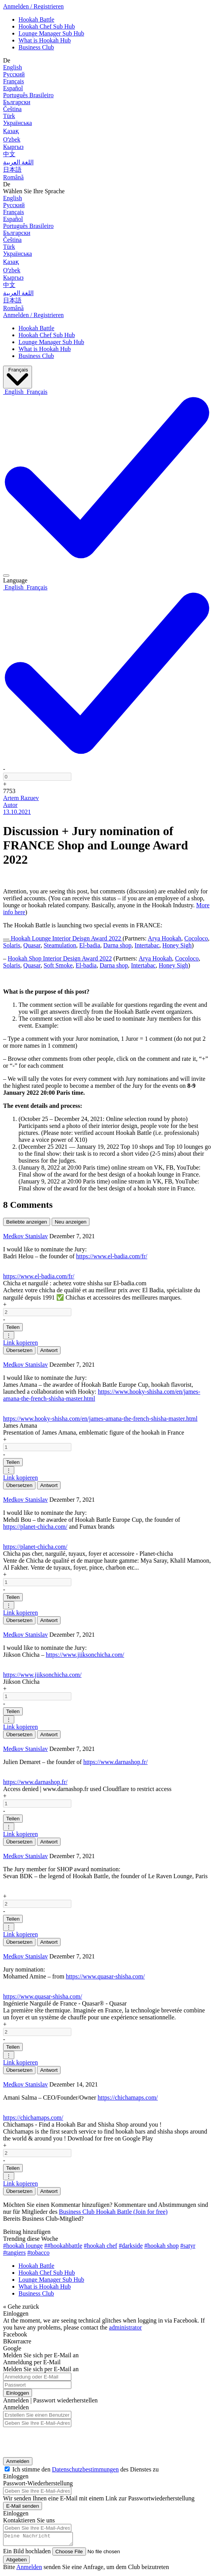 This screenshot has width=214, height=2576. I want to click on Кыргыз, so click(13, 146).